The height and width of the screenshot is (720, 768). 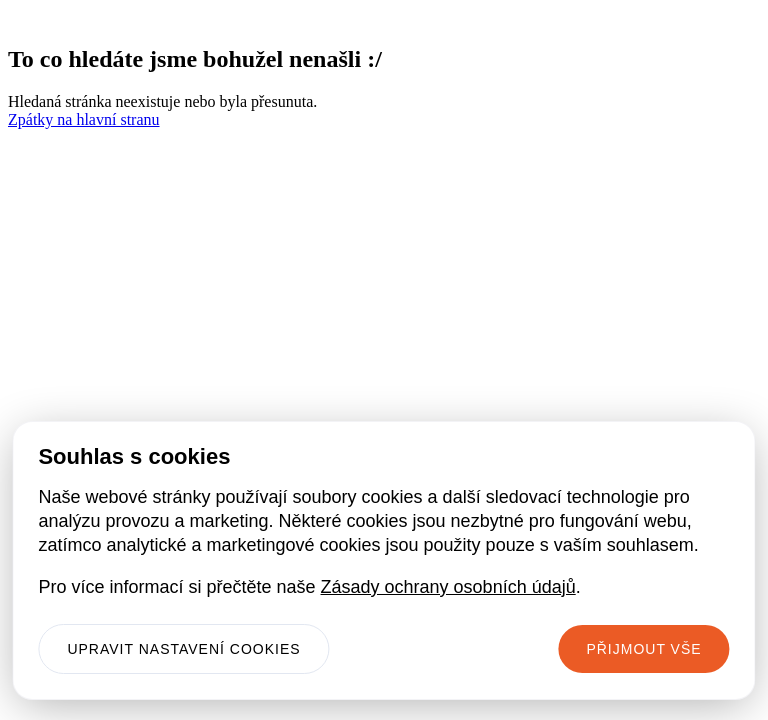 What do you see at coordinates (183, 649) in the screenshot?
I see `Upravit nastavení cookies` at bounding box center [183, 649].